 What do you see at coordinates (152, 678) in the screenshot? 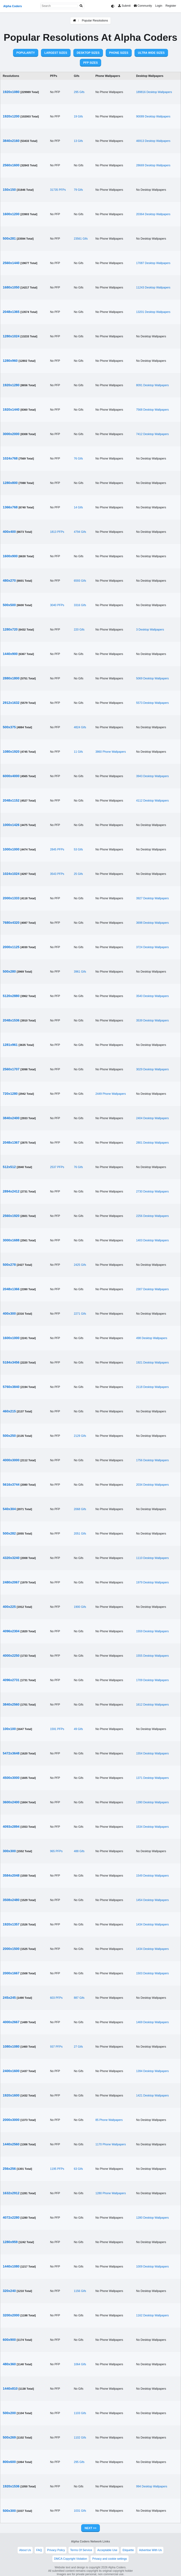
I see `5069 Desktop Wallpapers` at bounding box center [152, 678].